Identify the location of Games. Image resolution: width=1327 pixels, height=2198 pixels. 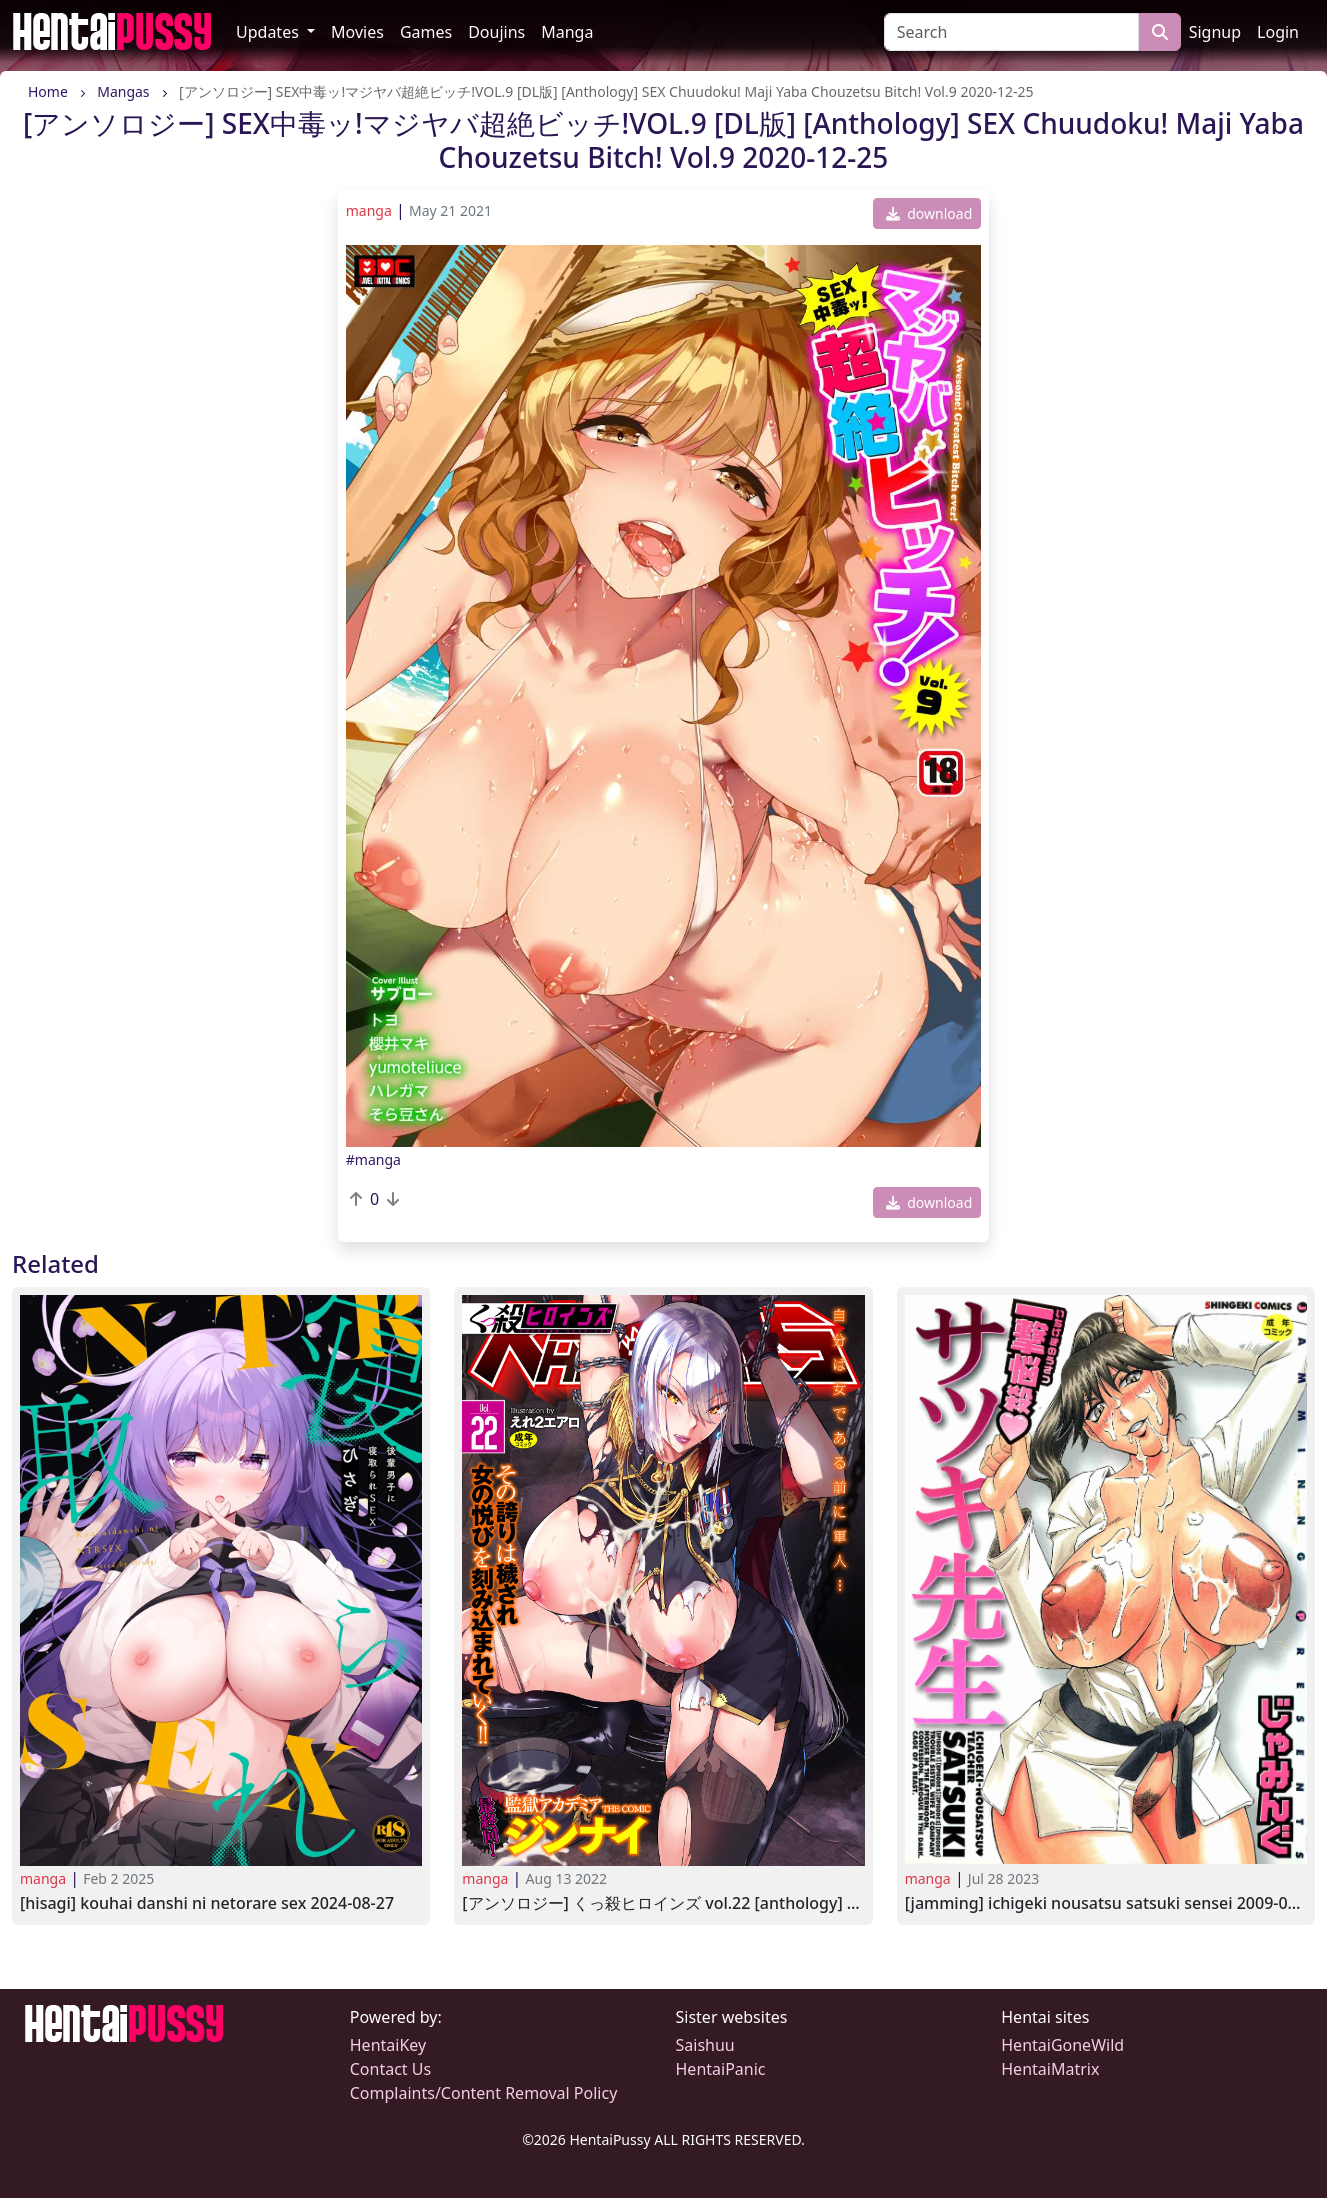
(426, 32).